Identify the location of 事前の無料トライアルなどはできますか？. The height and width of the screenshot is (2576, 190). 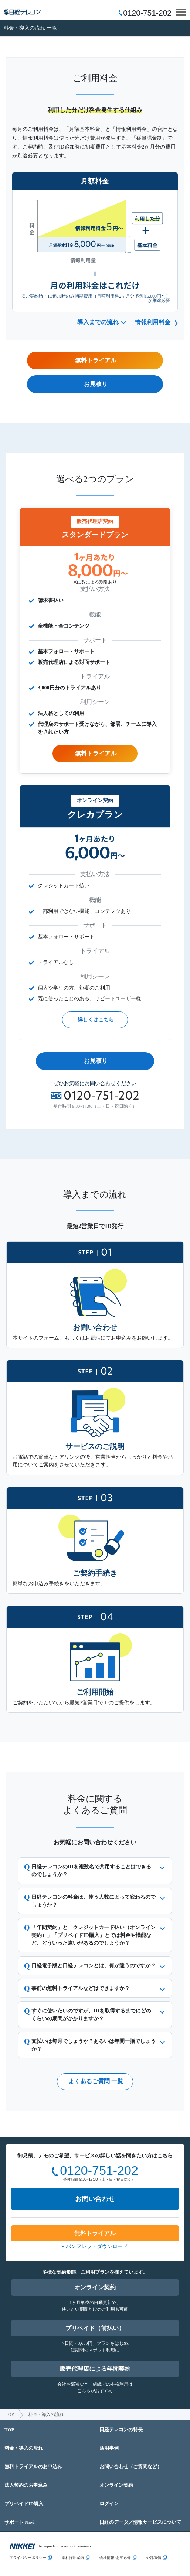
(80, 1988).